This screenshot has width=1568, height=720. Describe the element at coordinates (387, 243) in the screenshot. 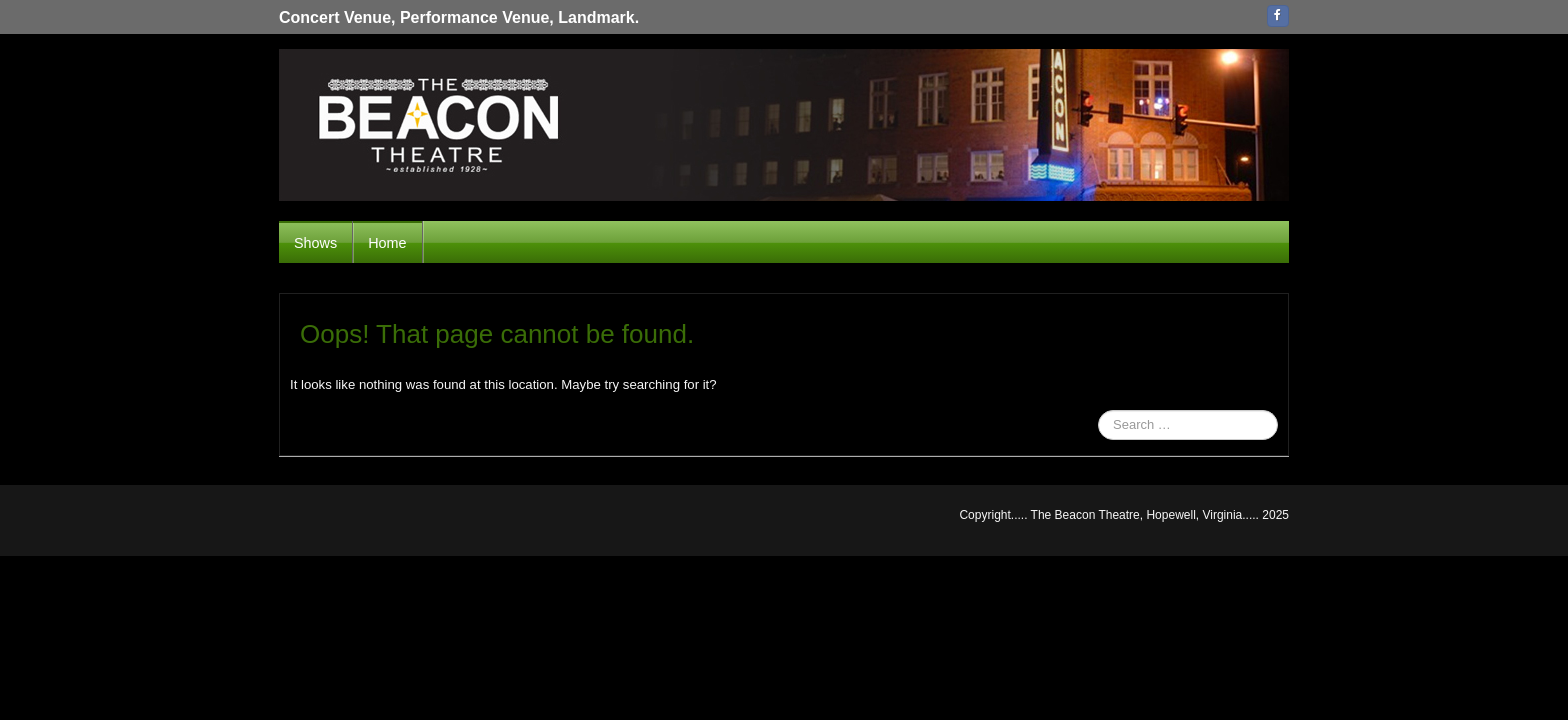

I see `Home` at that location.